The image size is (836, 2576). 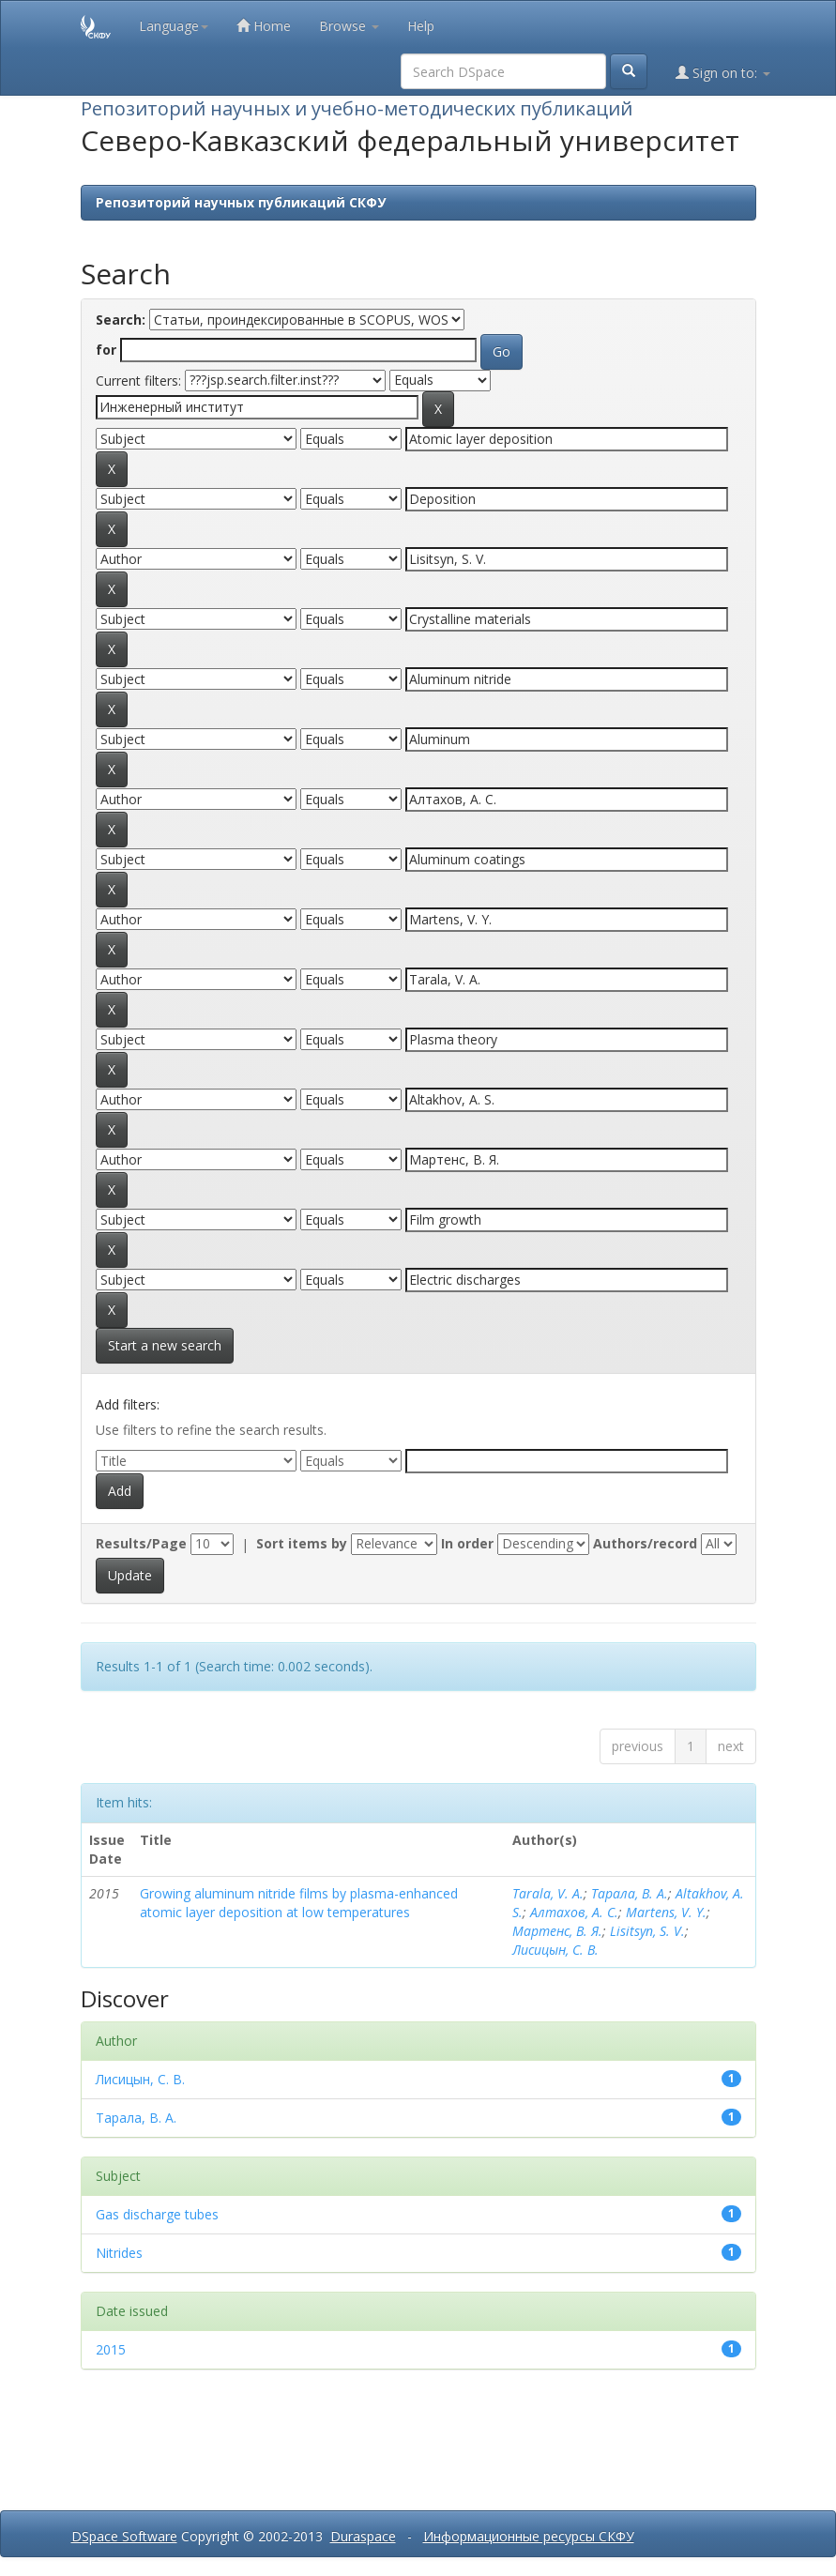 I want to click on Martens, V. Y., so click(x=666, y=1912).